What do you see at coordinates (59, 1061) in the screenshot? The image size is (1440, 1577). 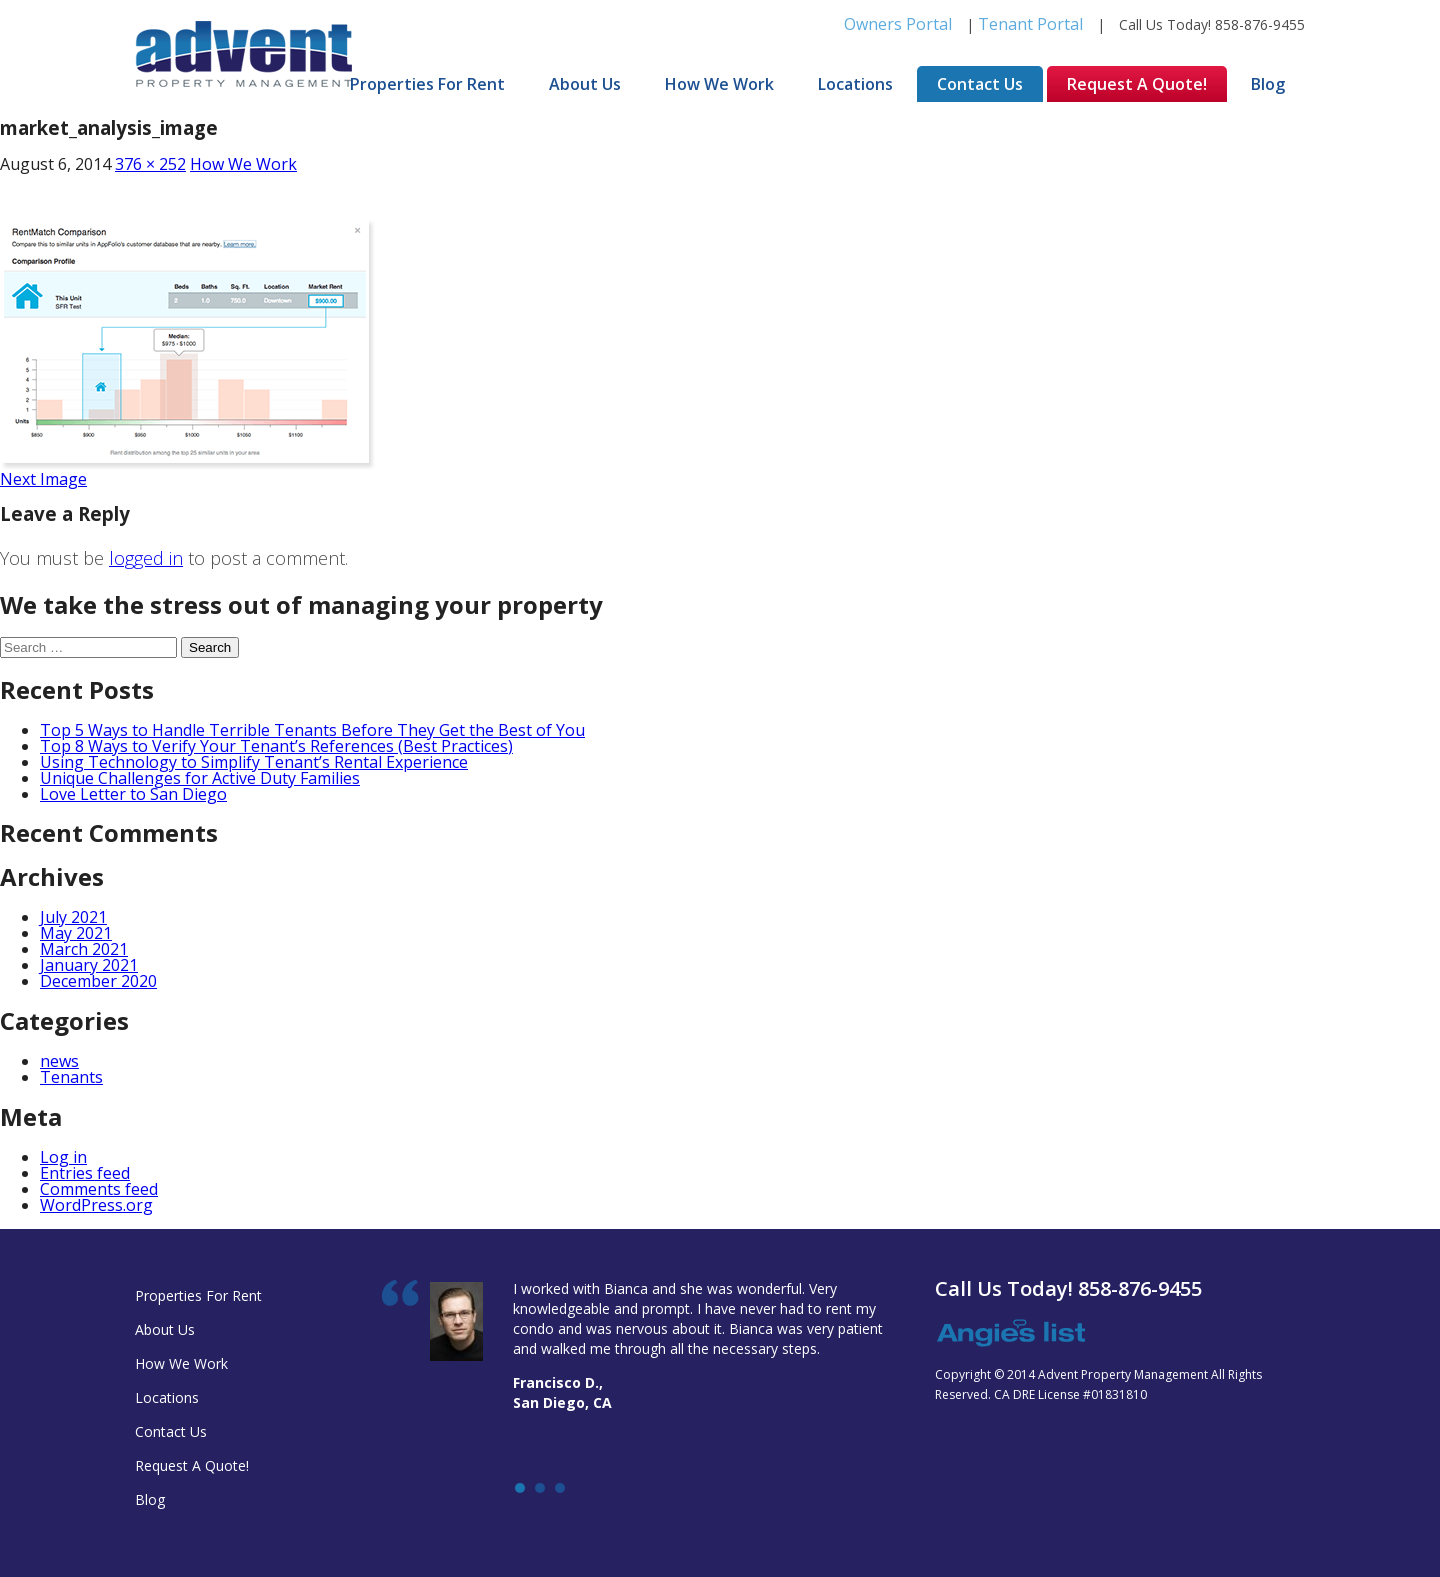 I see `news` at bounding box center [59, 1061].